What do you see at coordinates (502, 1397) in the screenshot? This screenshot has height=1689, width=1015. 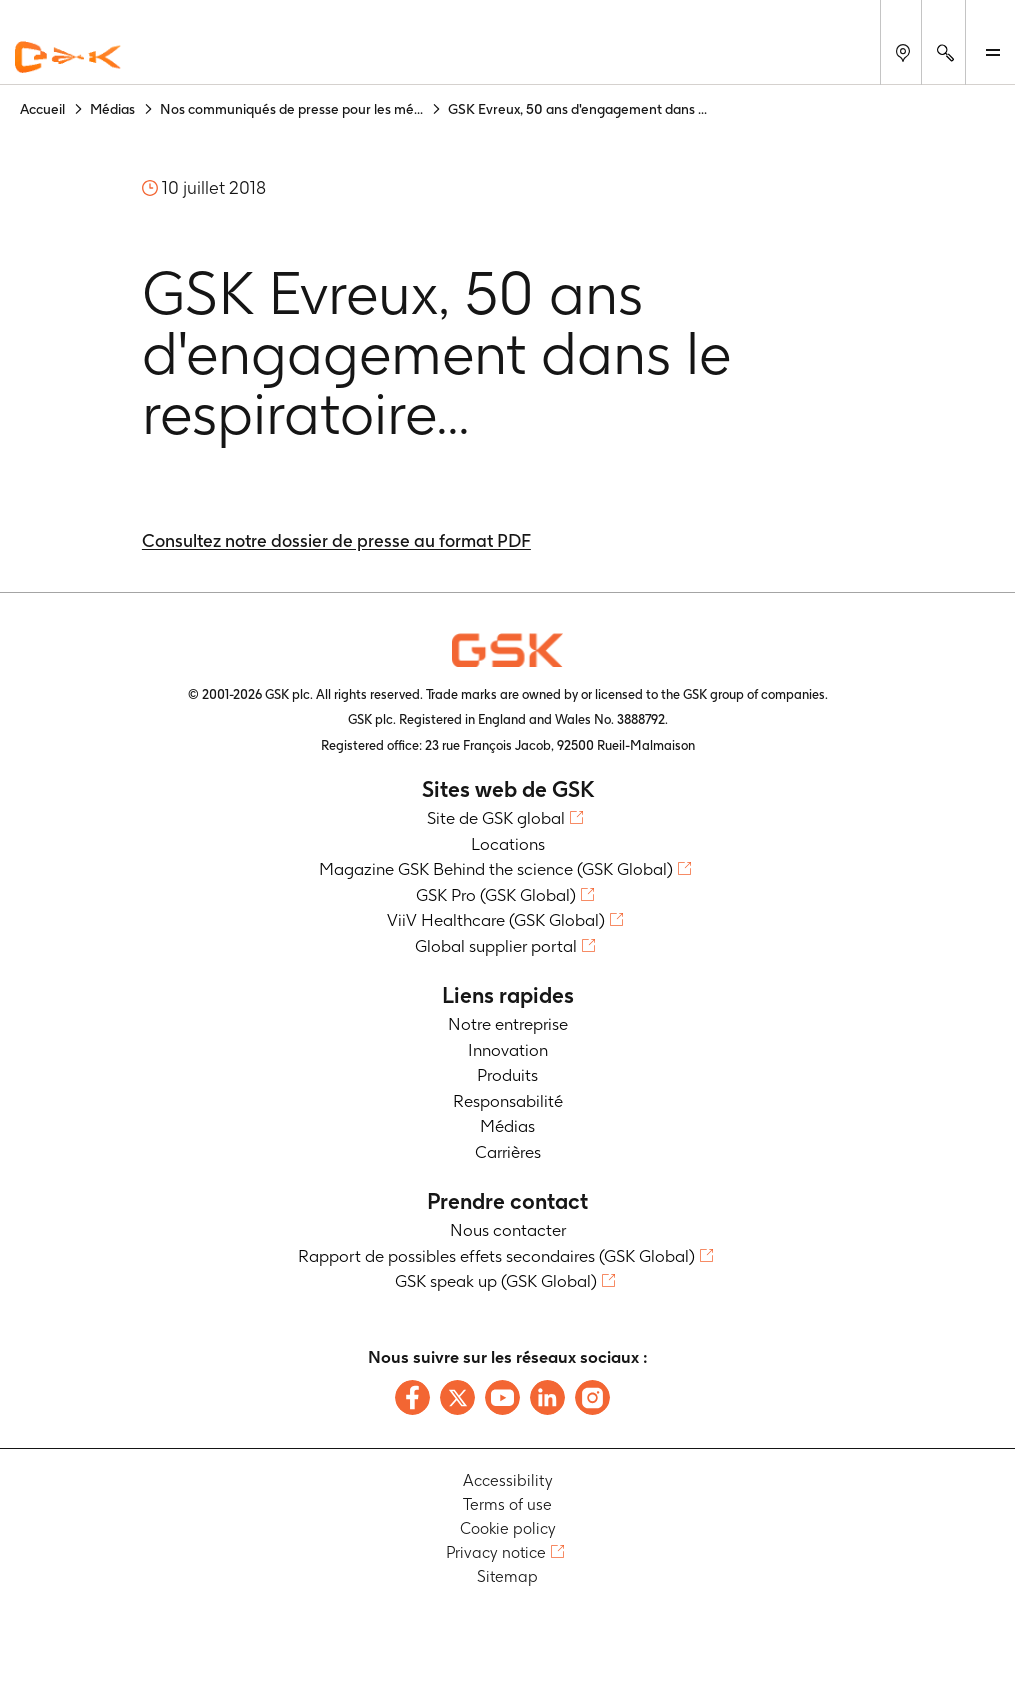 I see `[Follow us on Youtube]` at bounding box center [502, 1397].